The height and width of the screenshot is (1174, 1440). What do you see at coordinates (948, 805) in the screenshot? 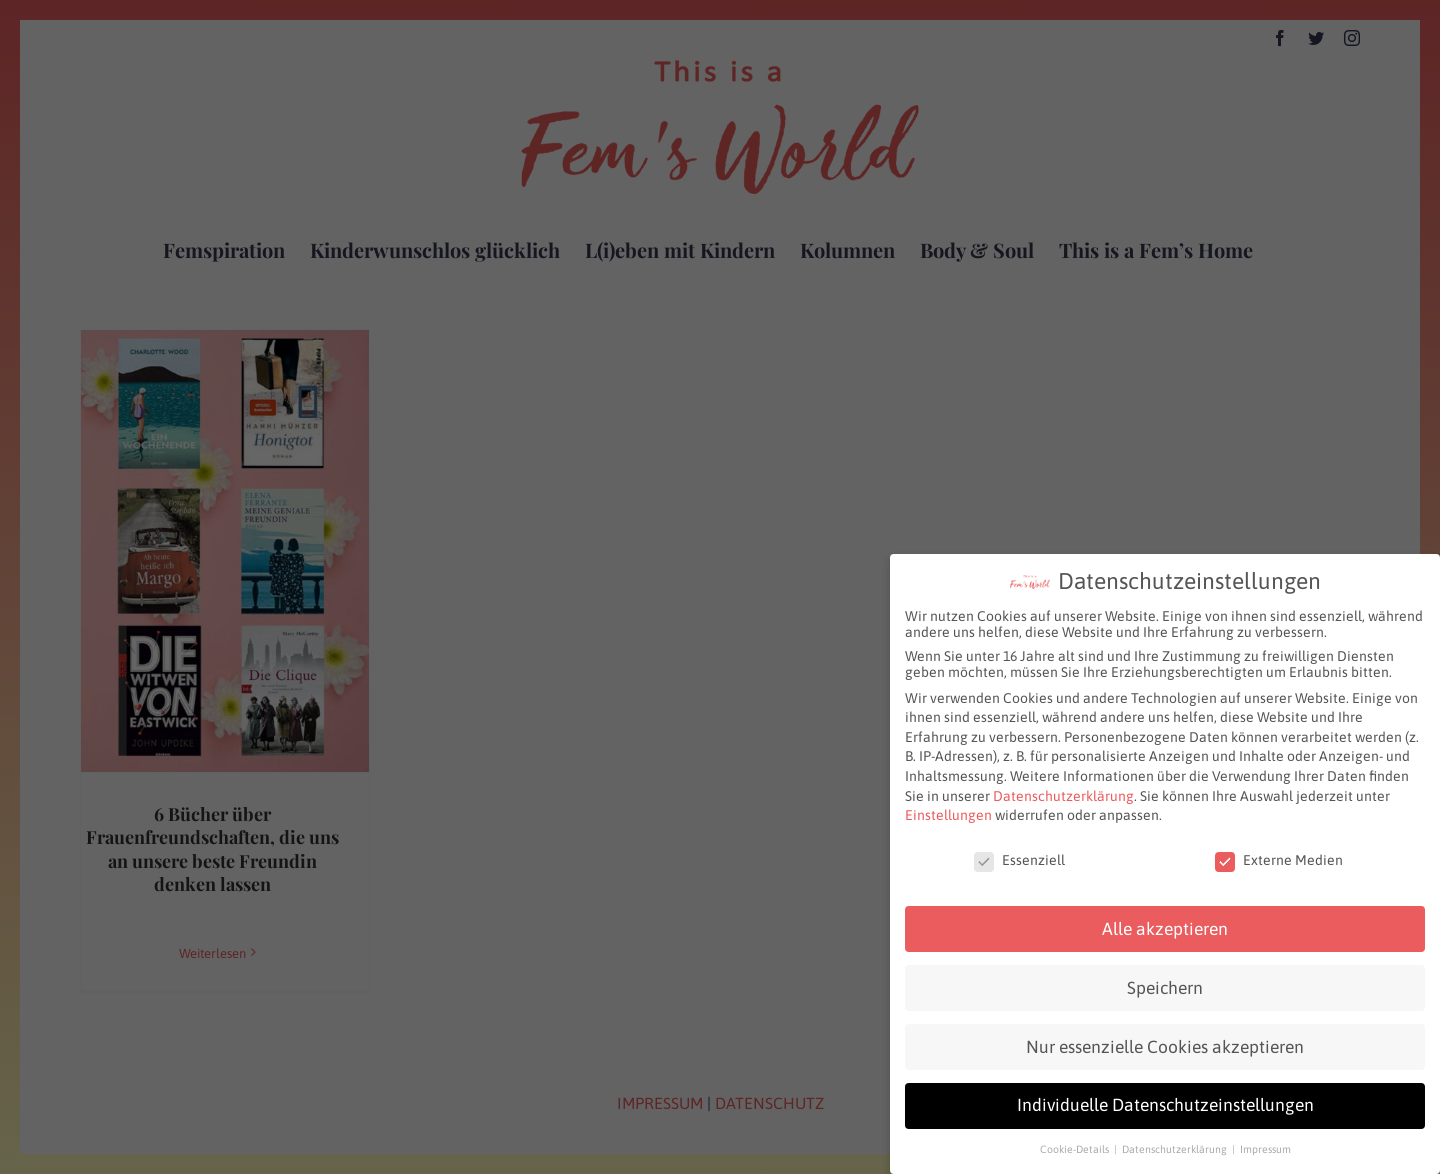
I see `Einstellungen` at bounding box center [948, 805].